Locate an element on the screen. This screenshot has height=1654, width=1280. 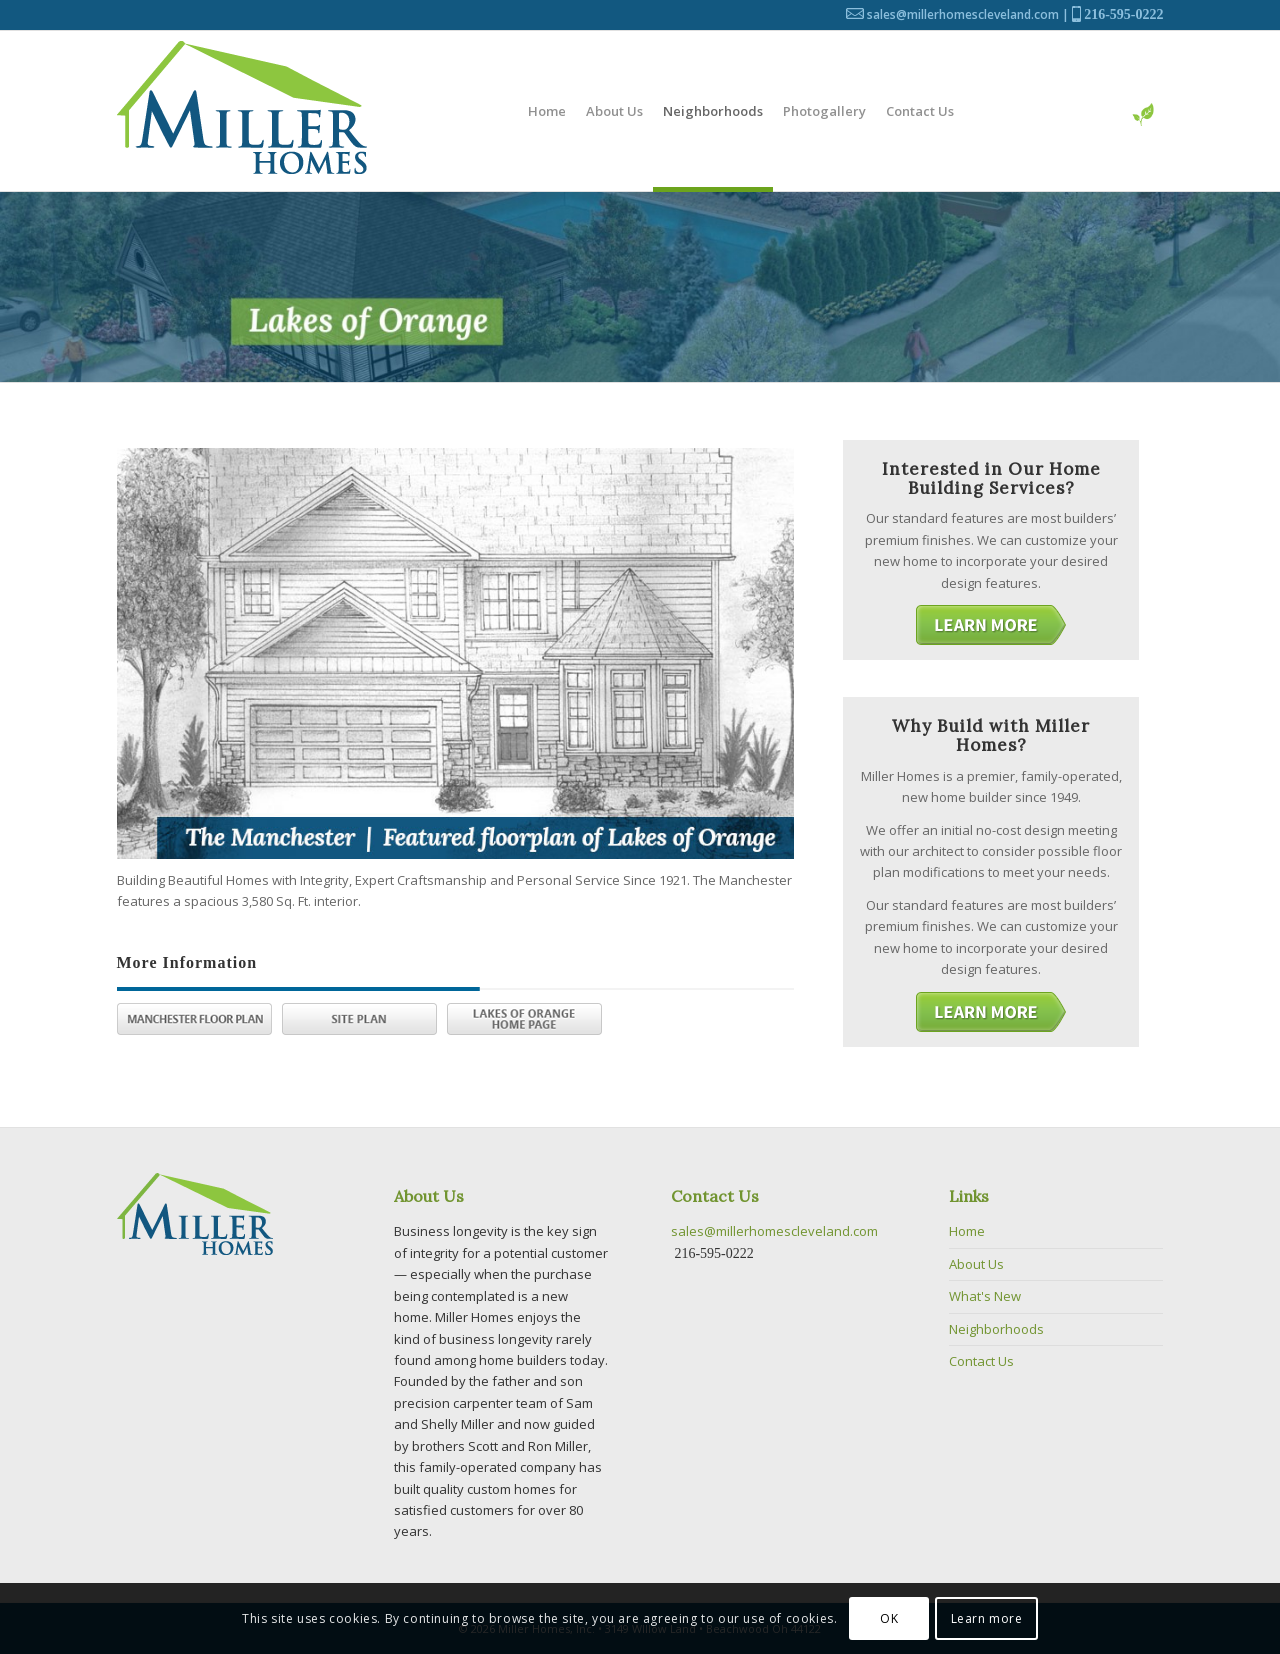
Contact Us is located at coordinates (981, 1361).